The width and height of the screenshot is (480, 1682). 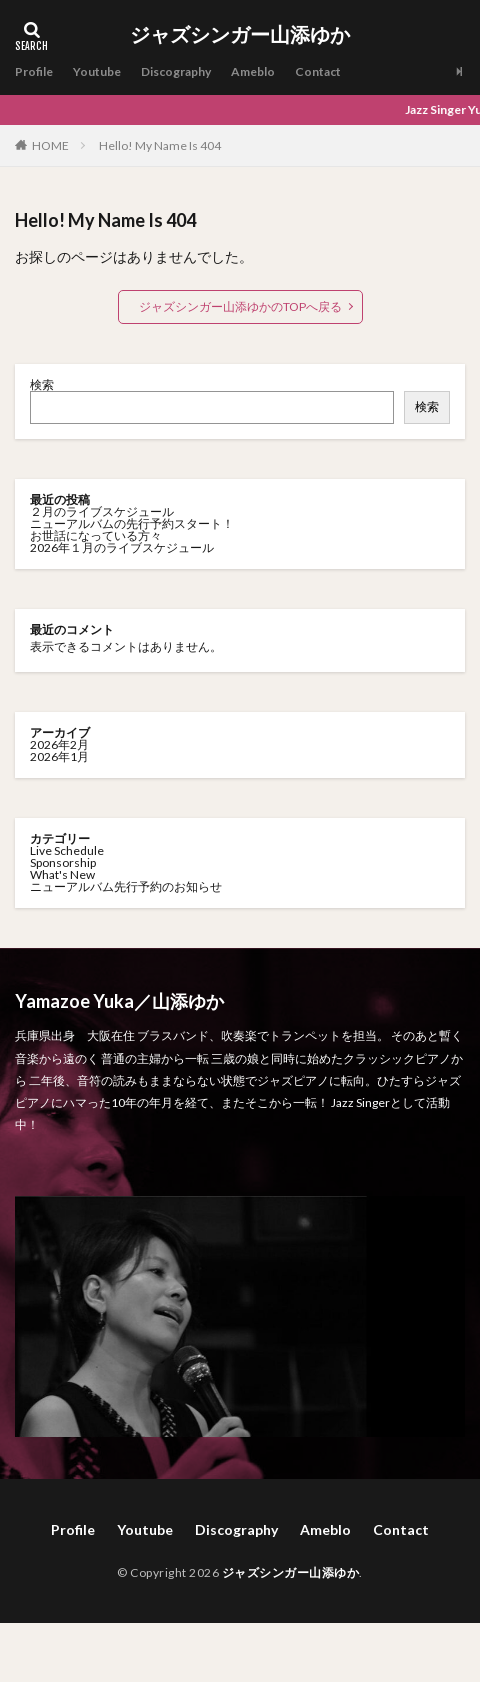 What do you see at coordinates (59, 744) in the screenshot?
I see `2026年2月` at bounding box center [59, 744].